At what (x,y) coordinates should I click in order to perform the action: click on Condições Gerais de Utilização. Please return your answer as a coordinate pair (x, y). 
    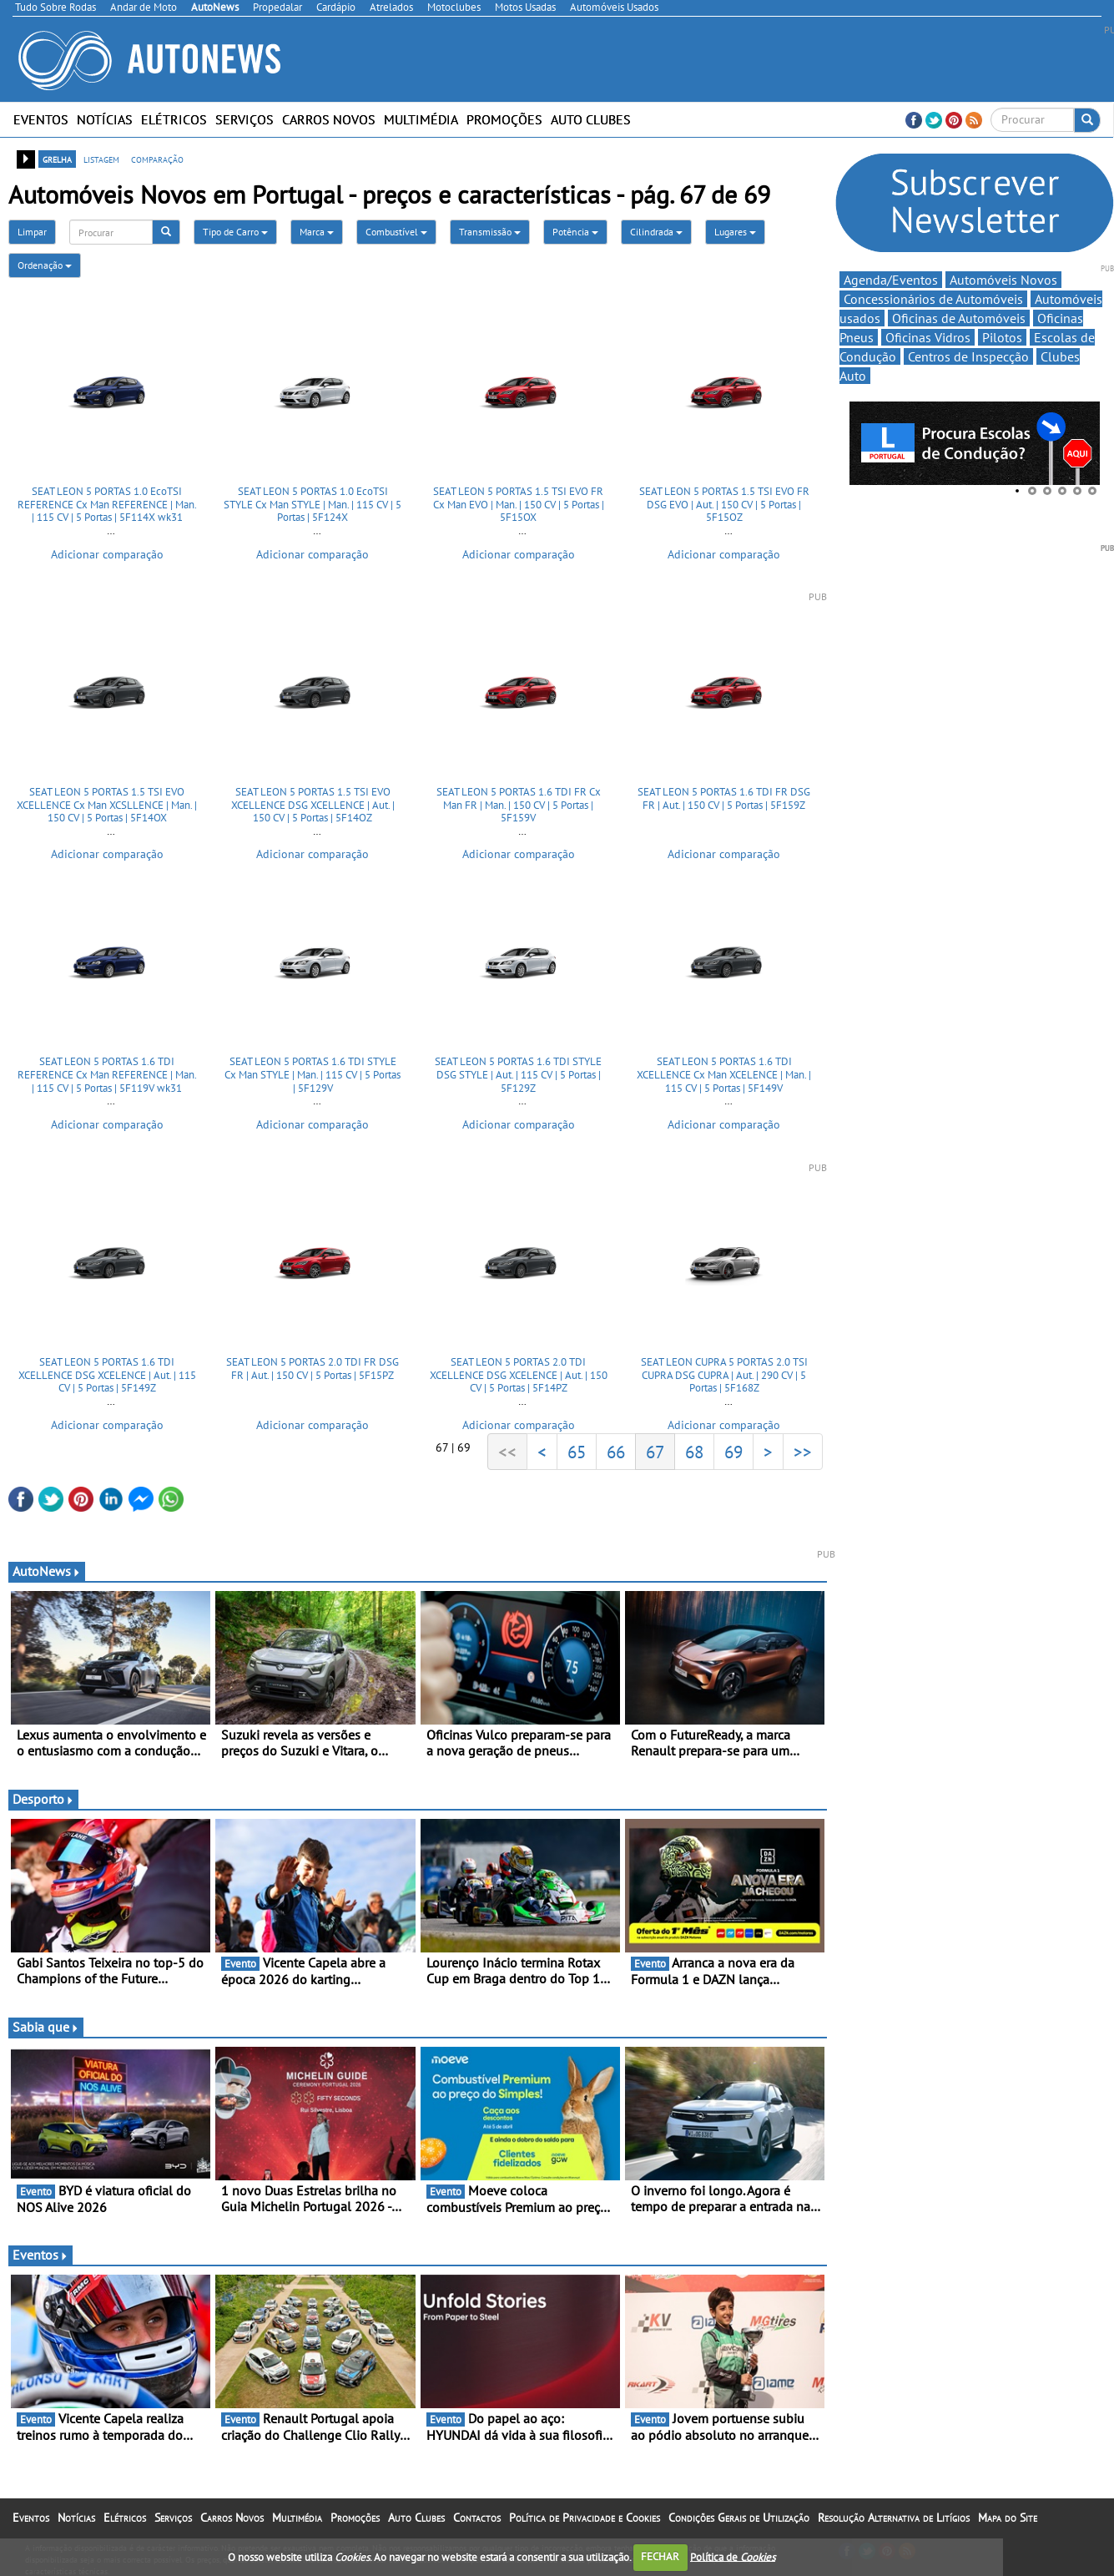
    Looking at the image, I should click on (738, 2517).